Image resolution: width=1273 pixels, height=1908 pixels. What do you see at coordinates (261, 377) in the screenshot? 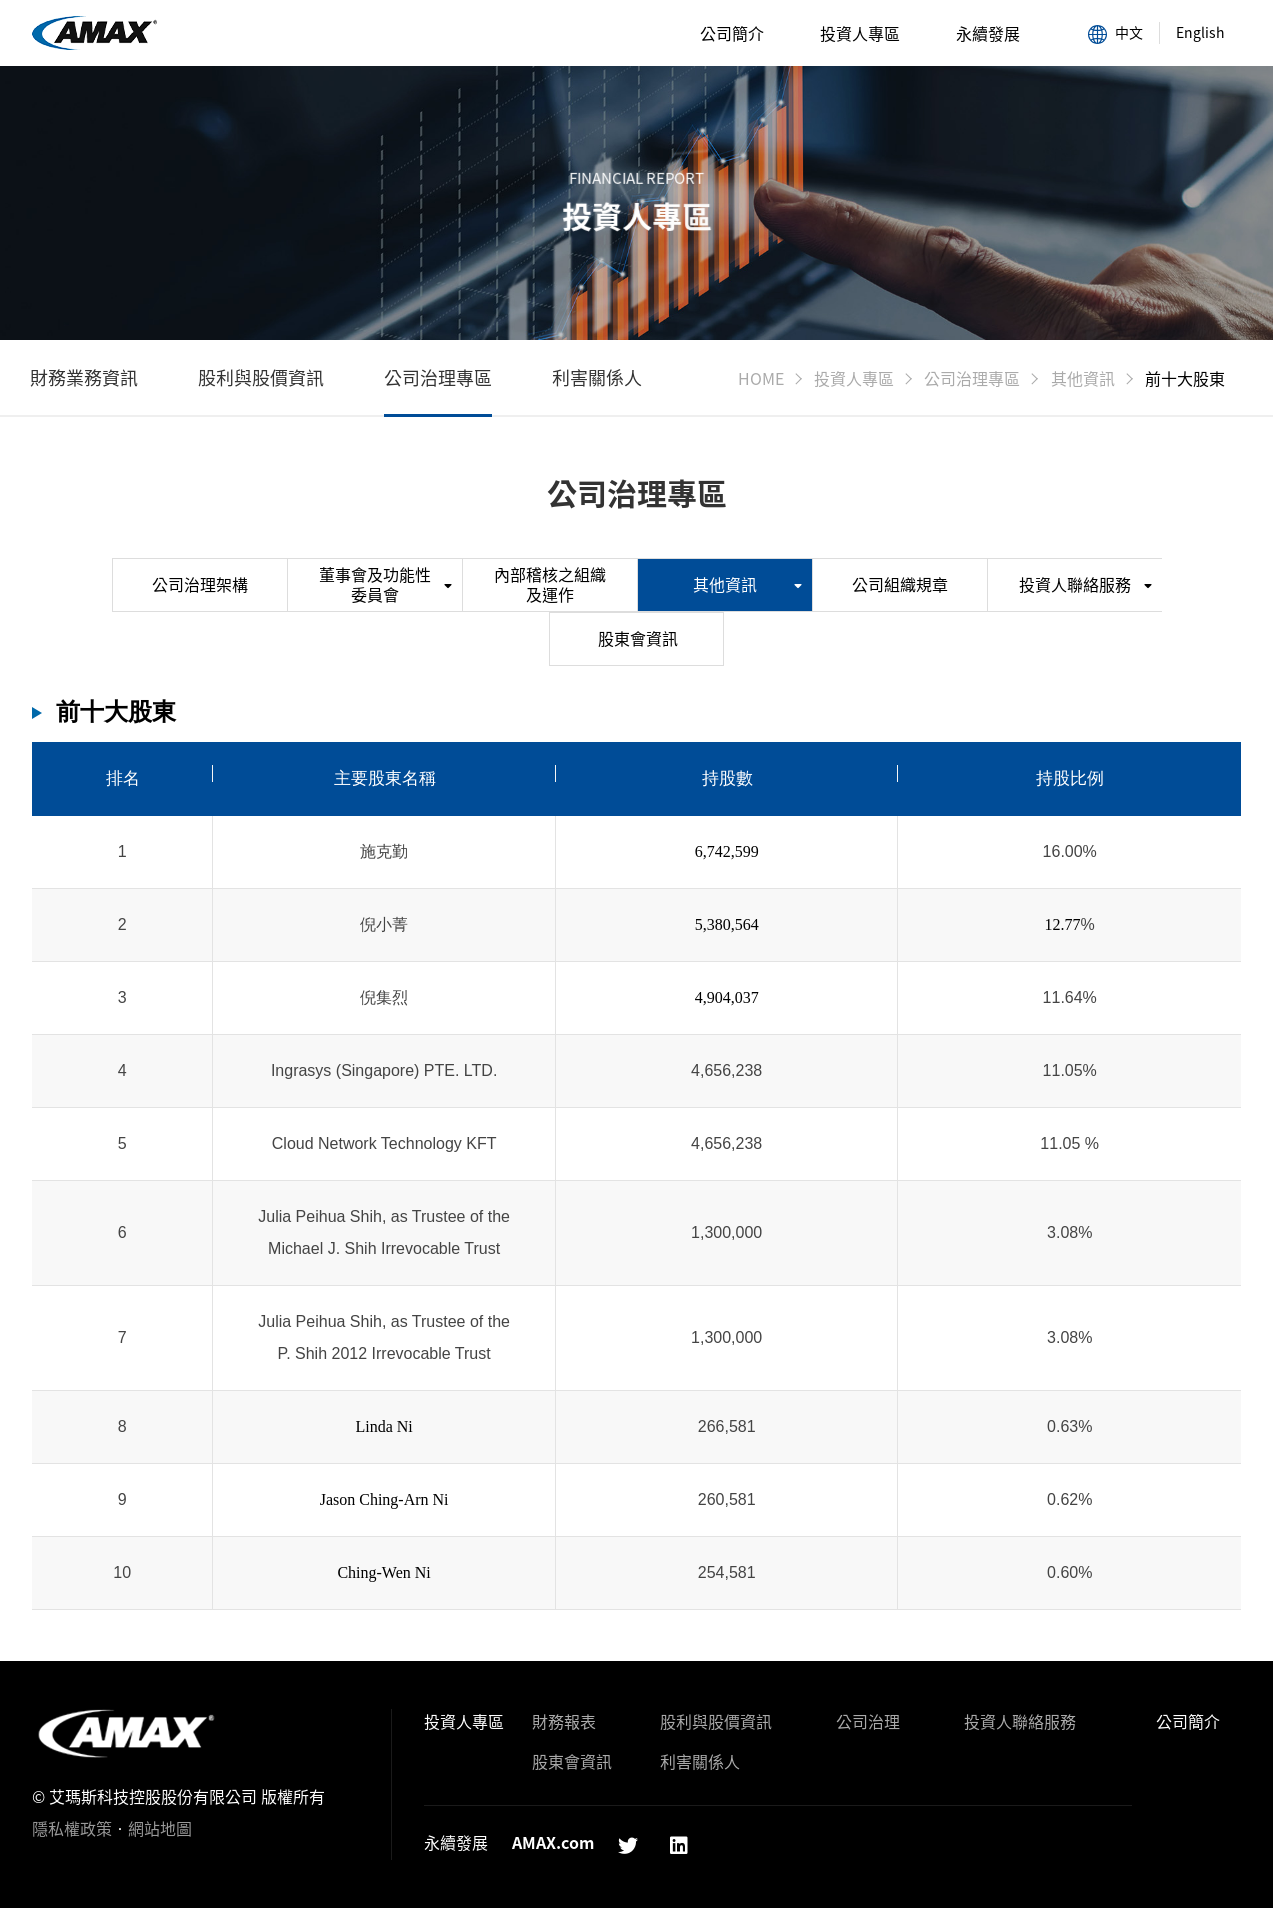
I see `股利與股價資訊` at bounding box center [261, 377].